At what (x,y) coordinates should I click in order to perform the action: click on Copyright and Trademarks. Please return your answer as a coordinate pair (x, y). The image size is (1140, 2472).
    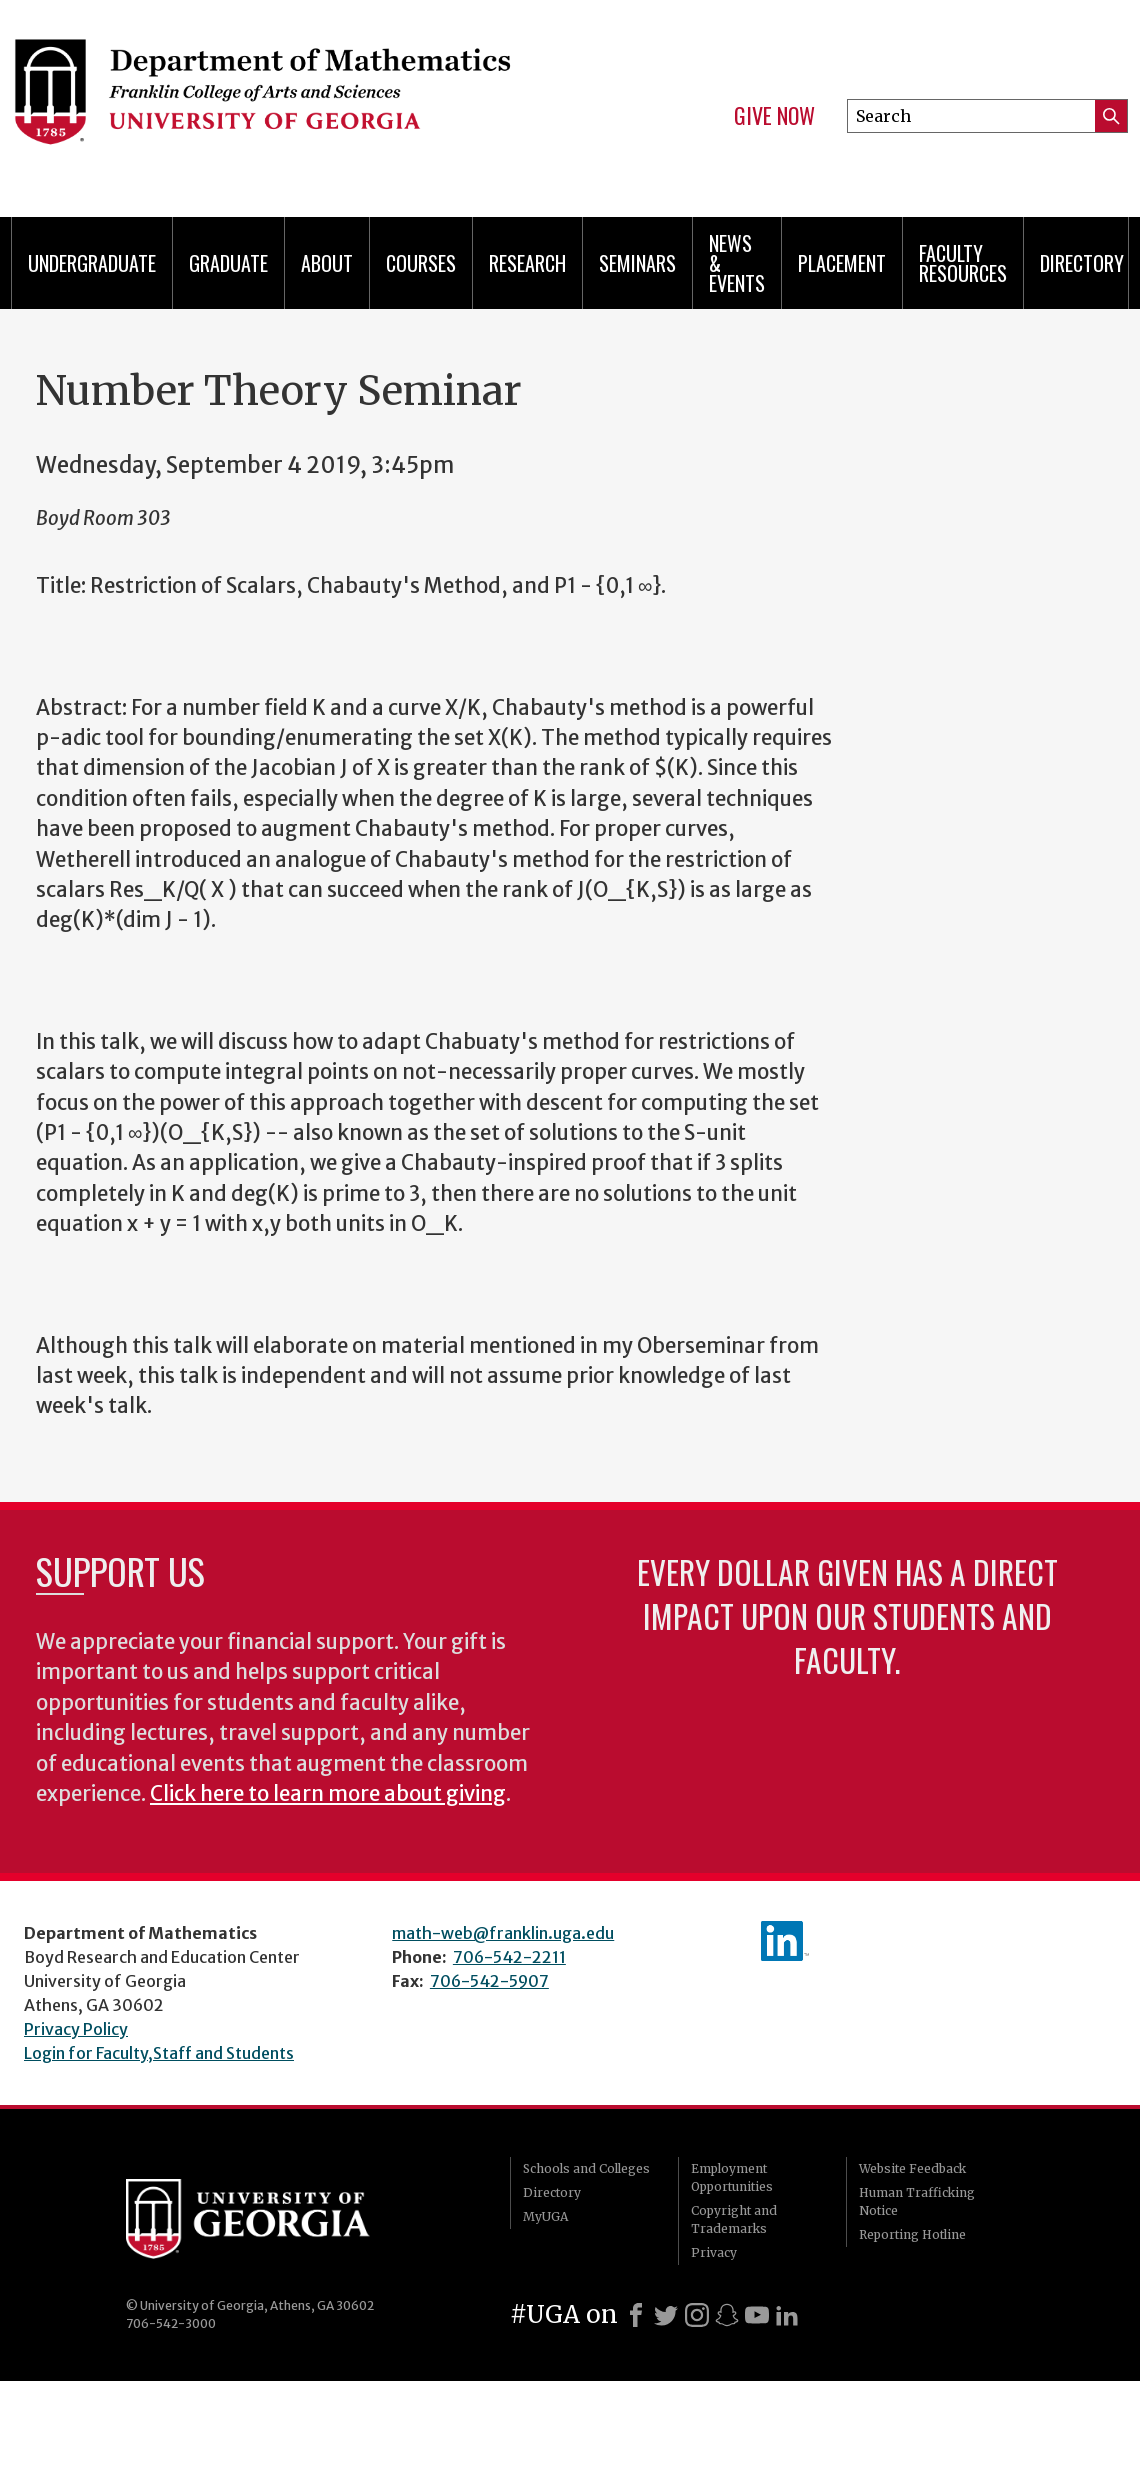
    Looking at the image, I should click on (734, 2219).